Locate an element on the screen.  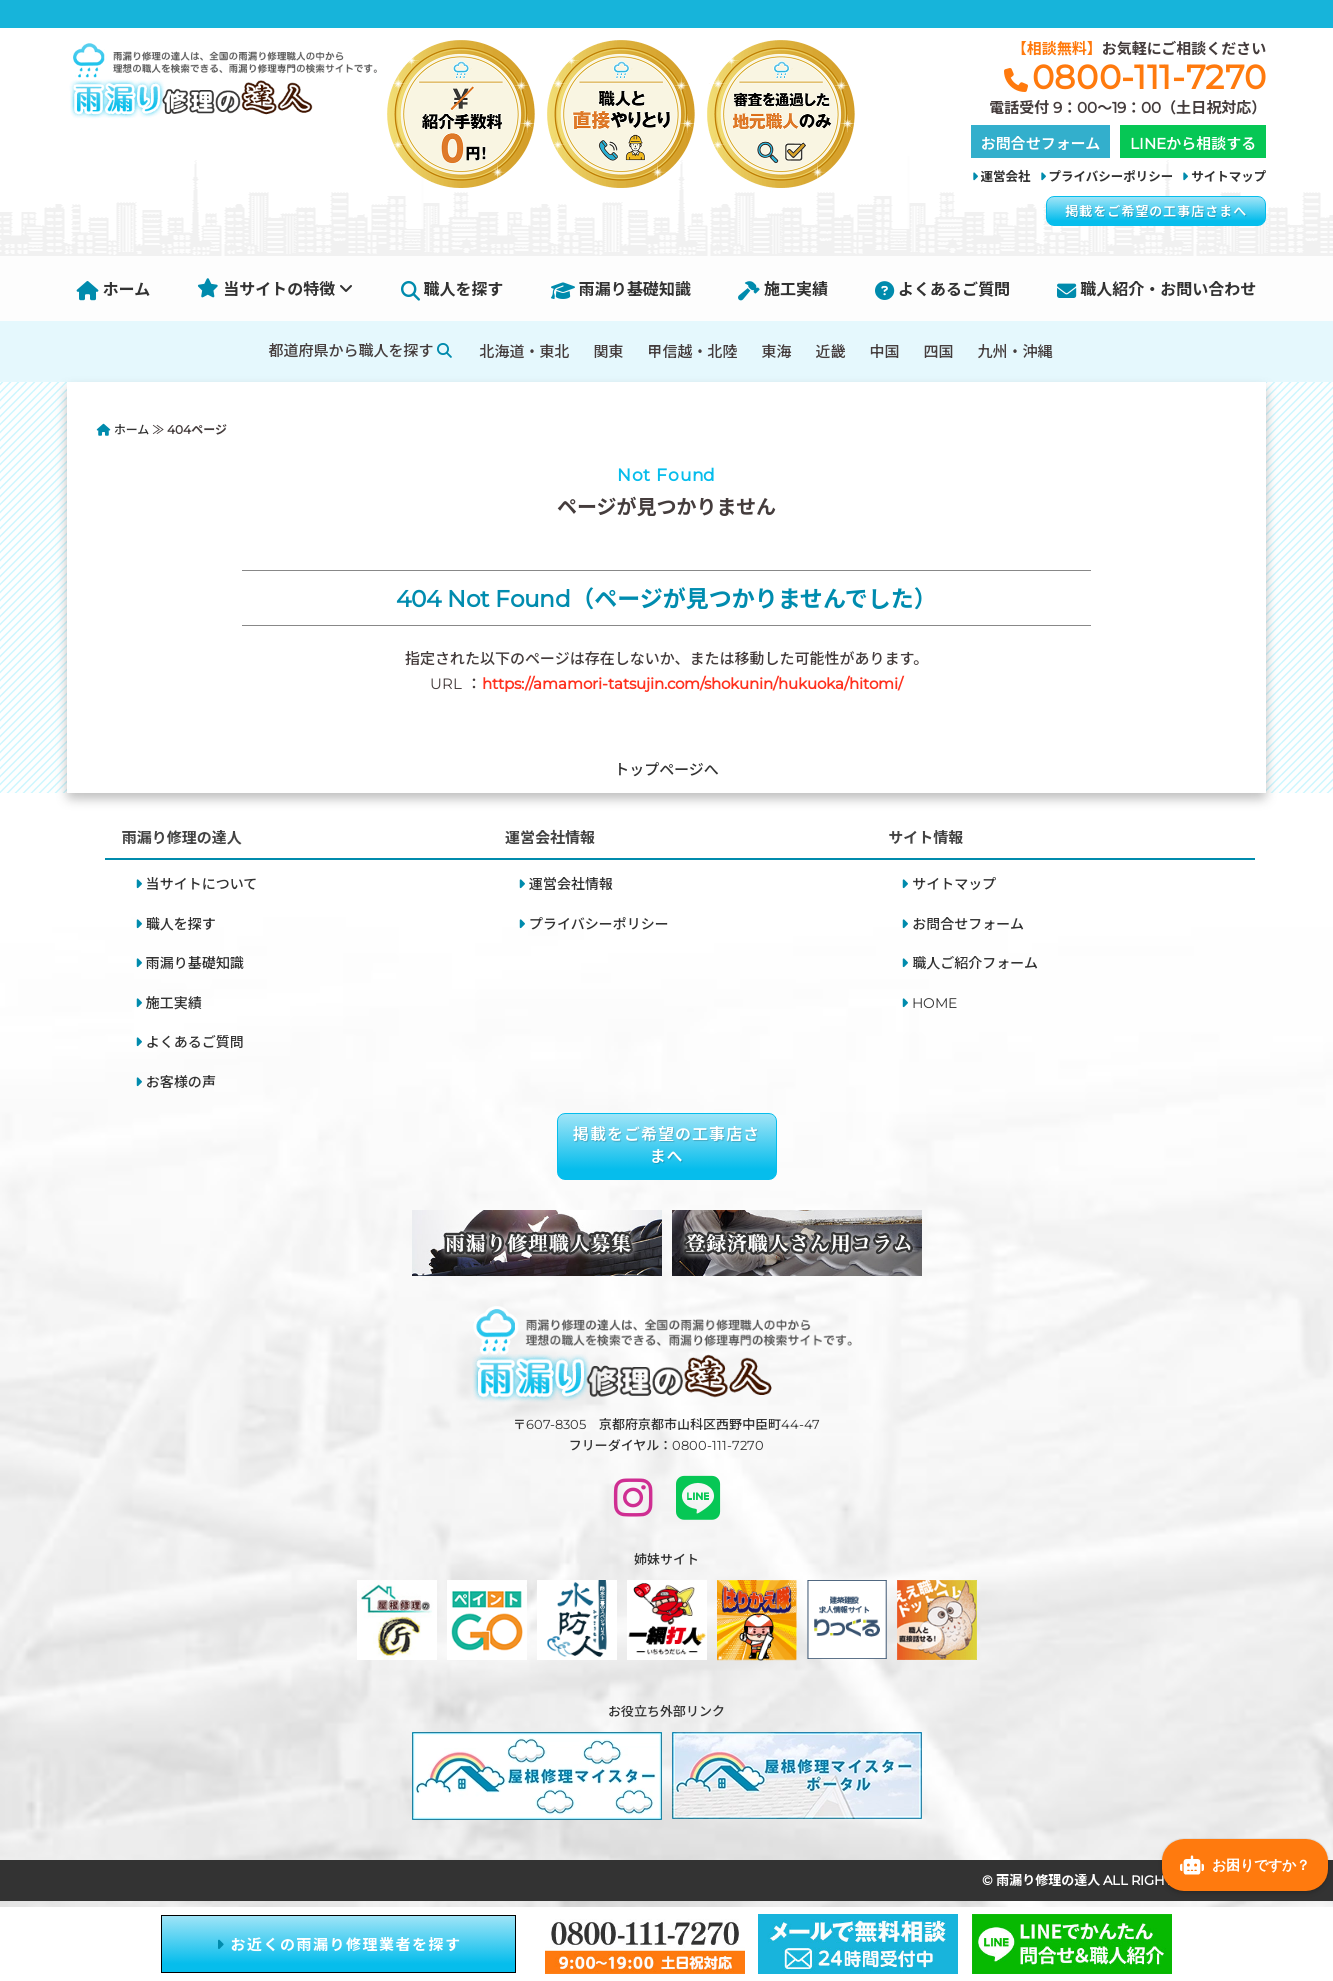
ホーム is located at coordinates (114, 289).